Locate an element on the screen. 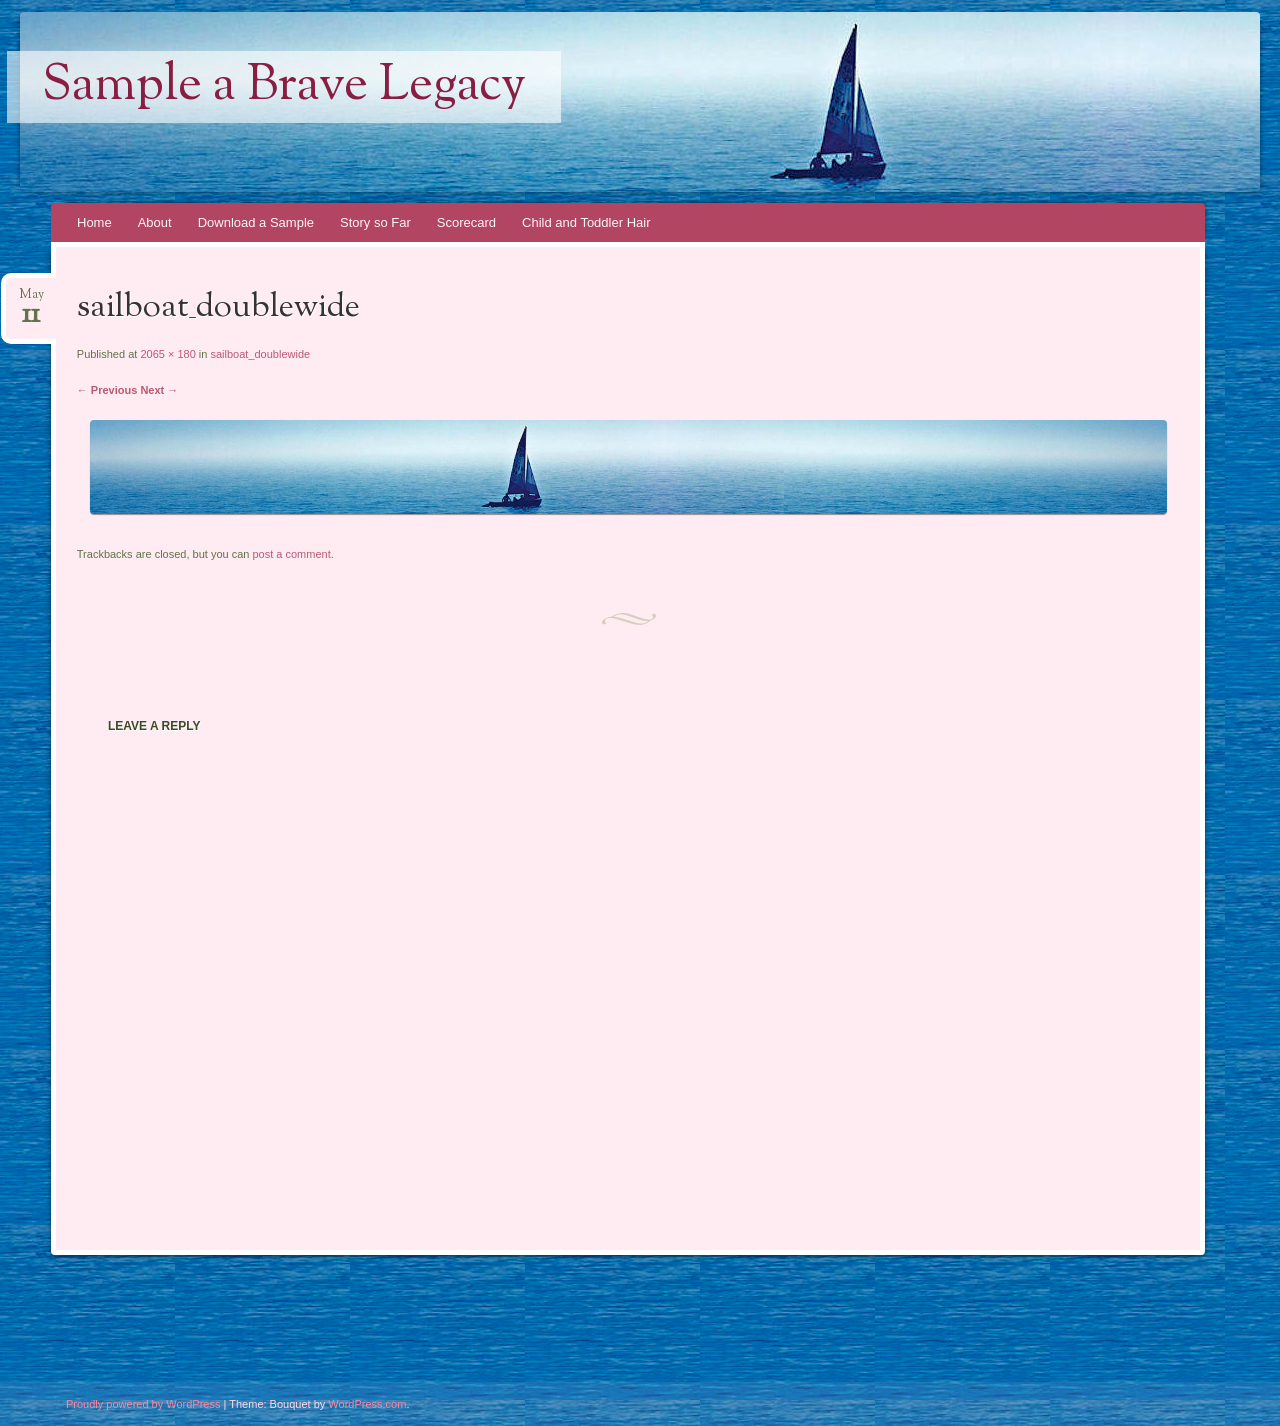  sailboat_doublewide is located at coordinates (260, 354).